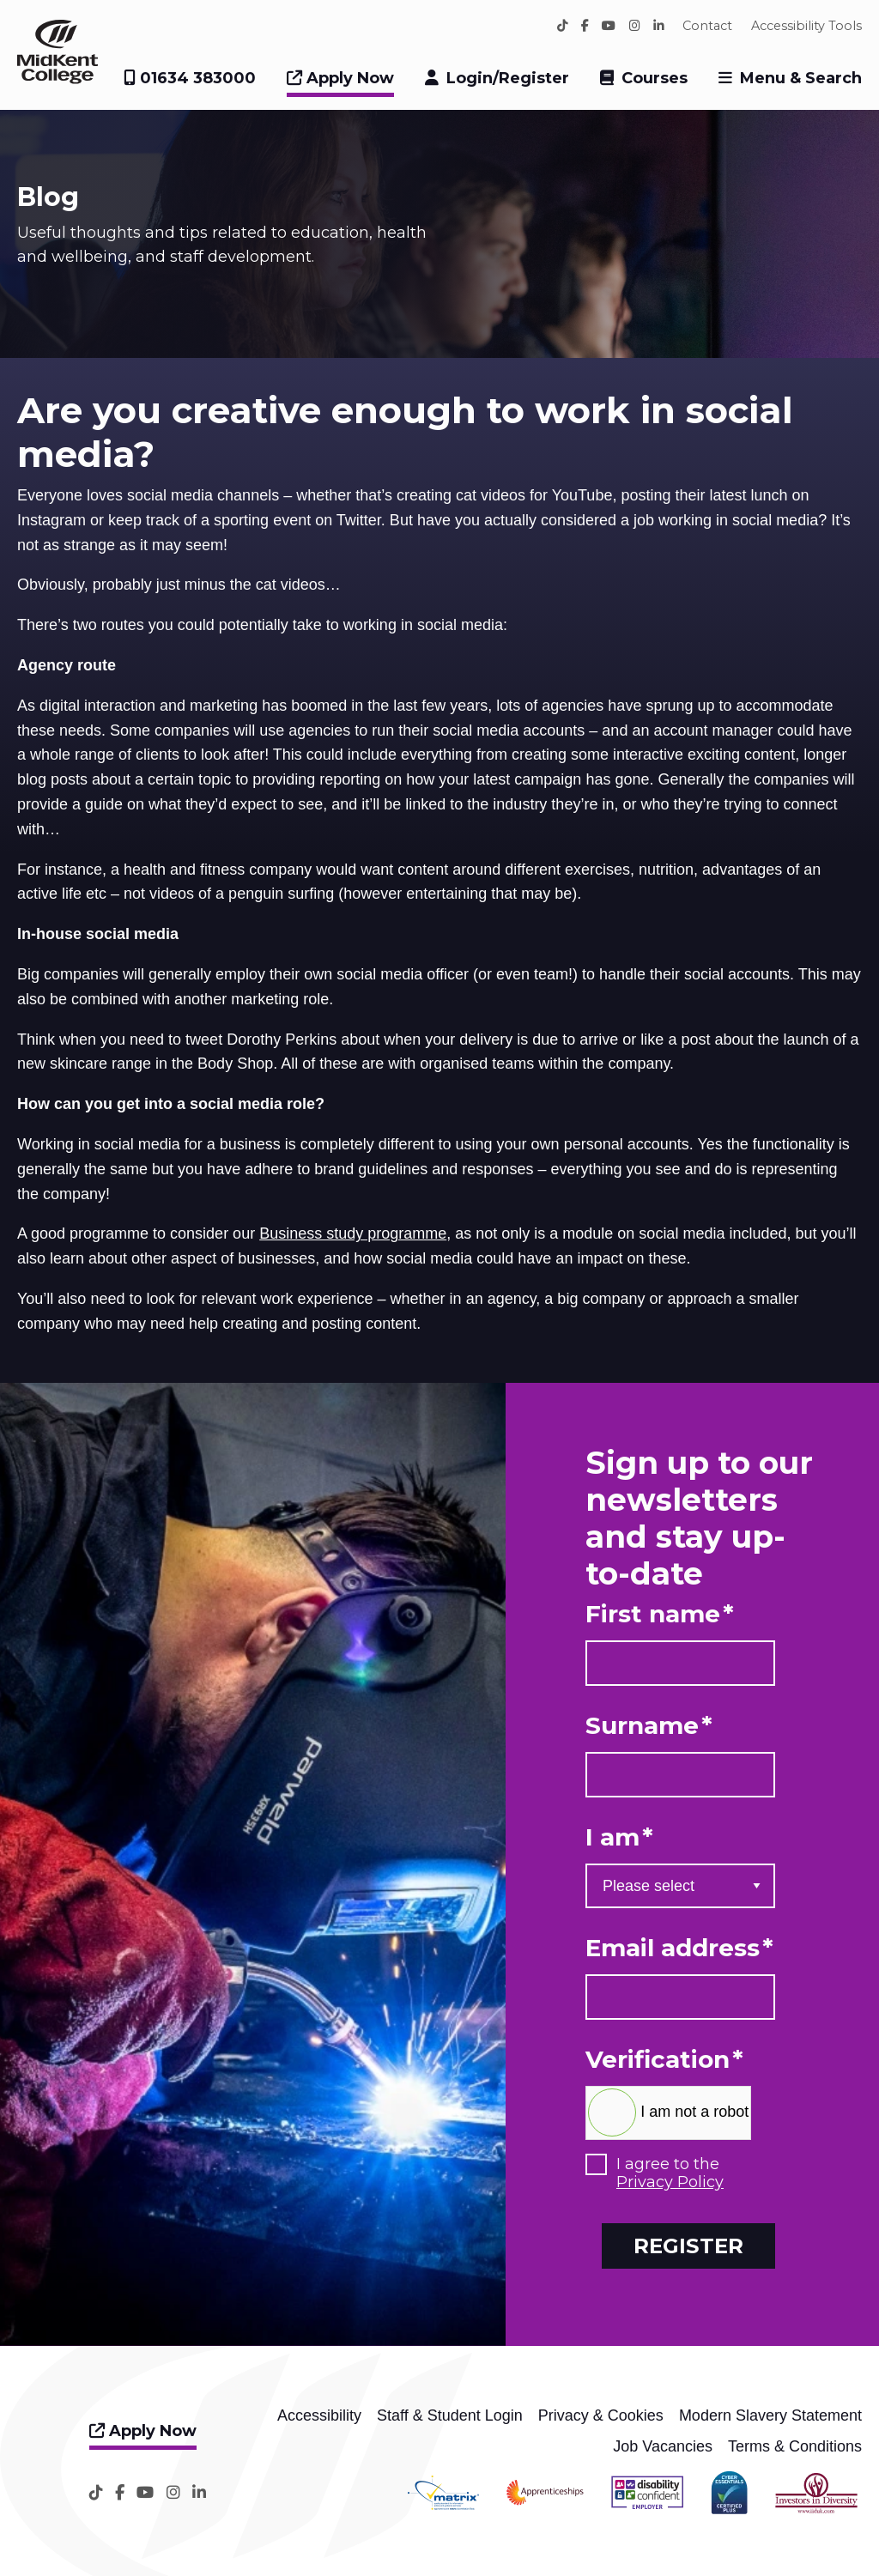  What do you see at coordinates (608, 26) in the screenshot?
I see `[YouTube]` at bounding box center [608, 26].